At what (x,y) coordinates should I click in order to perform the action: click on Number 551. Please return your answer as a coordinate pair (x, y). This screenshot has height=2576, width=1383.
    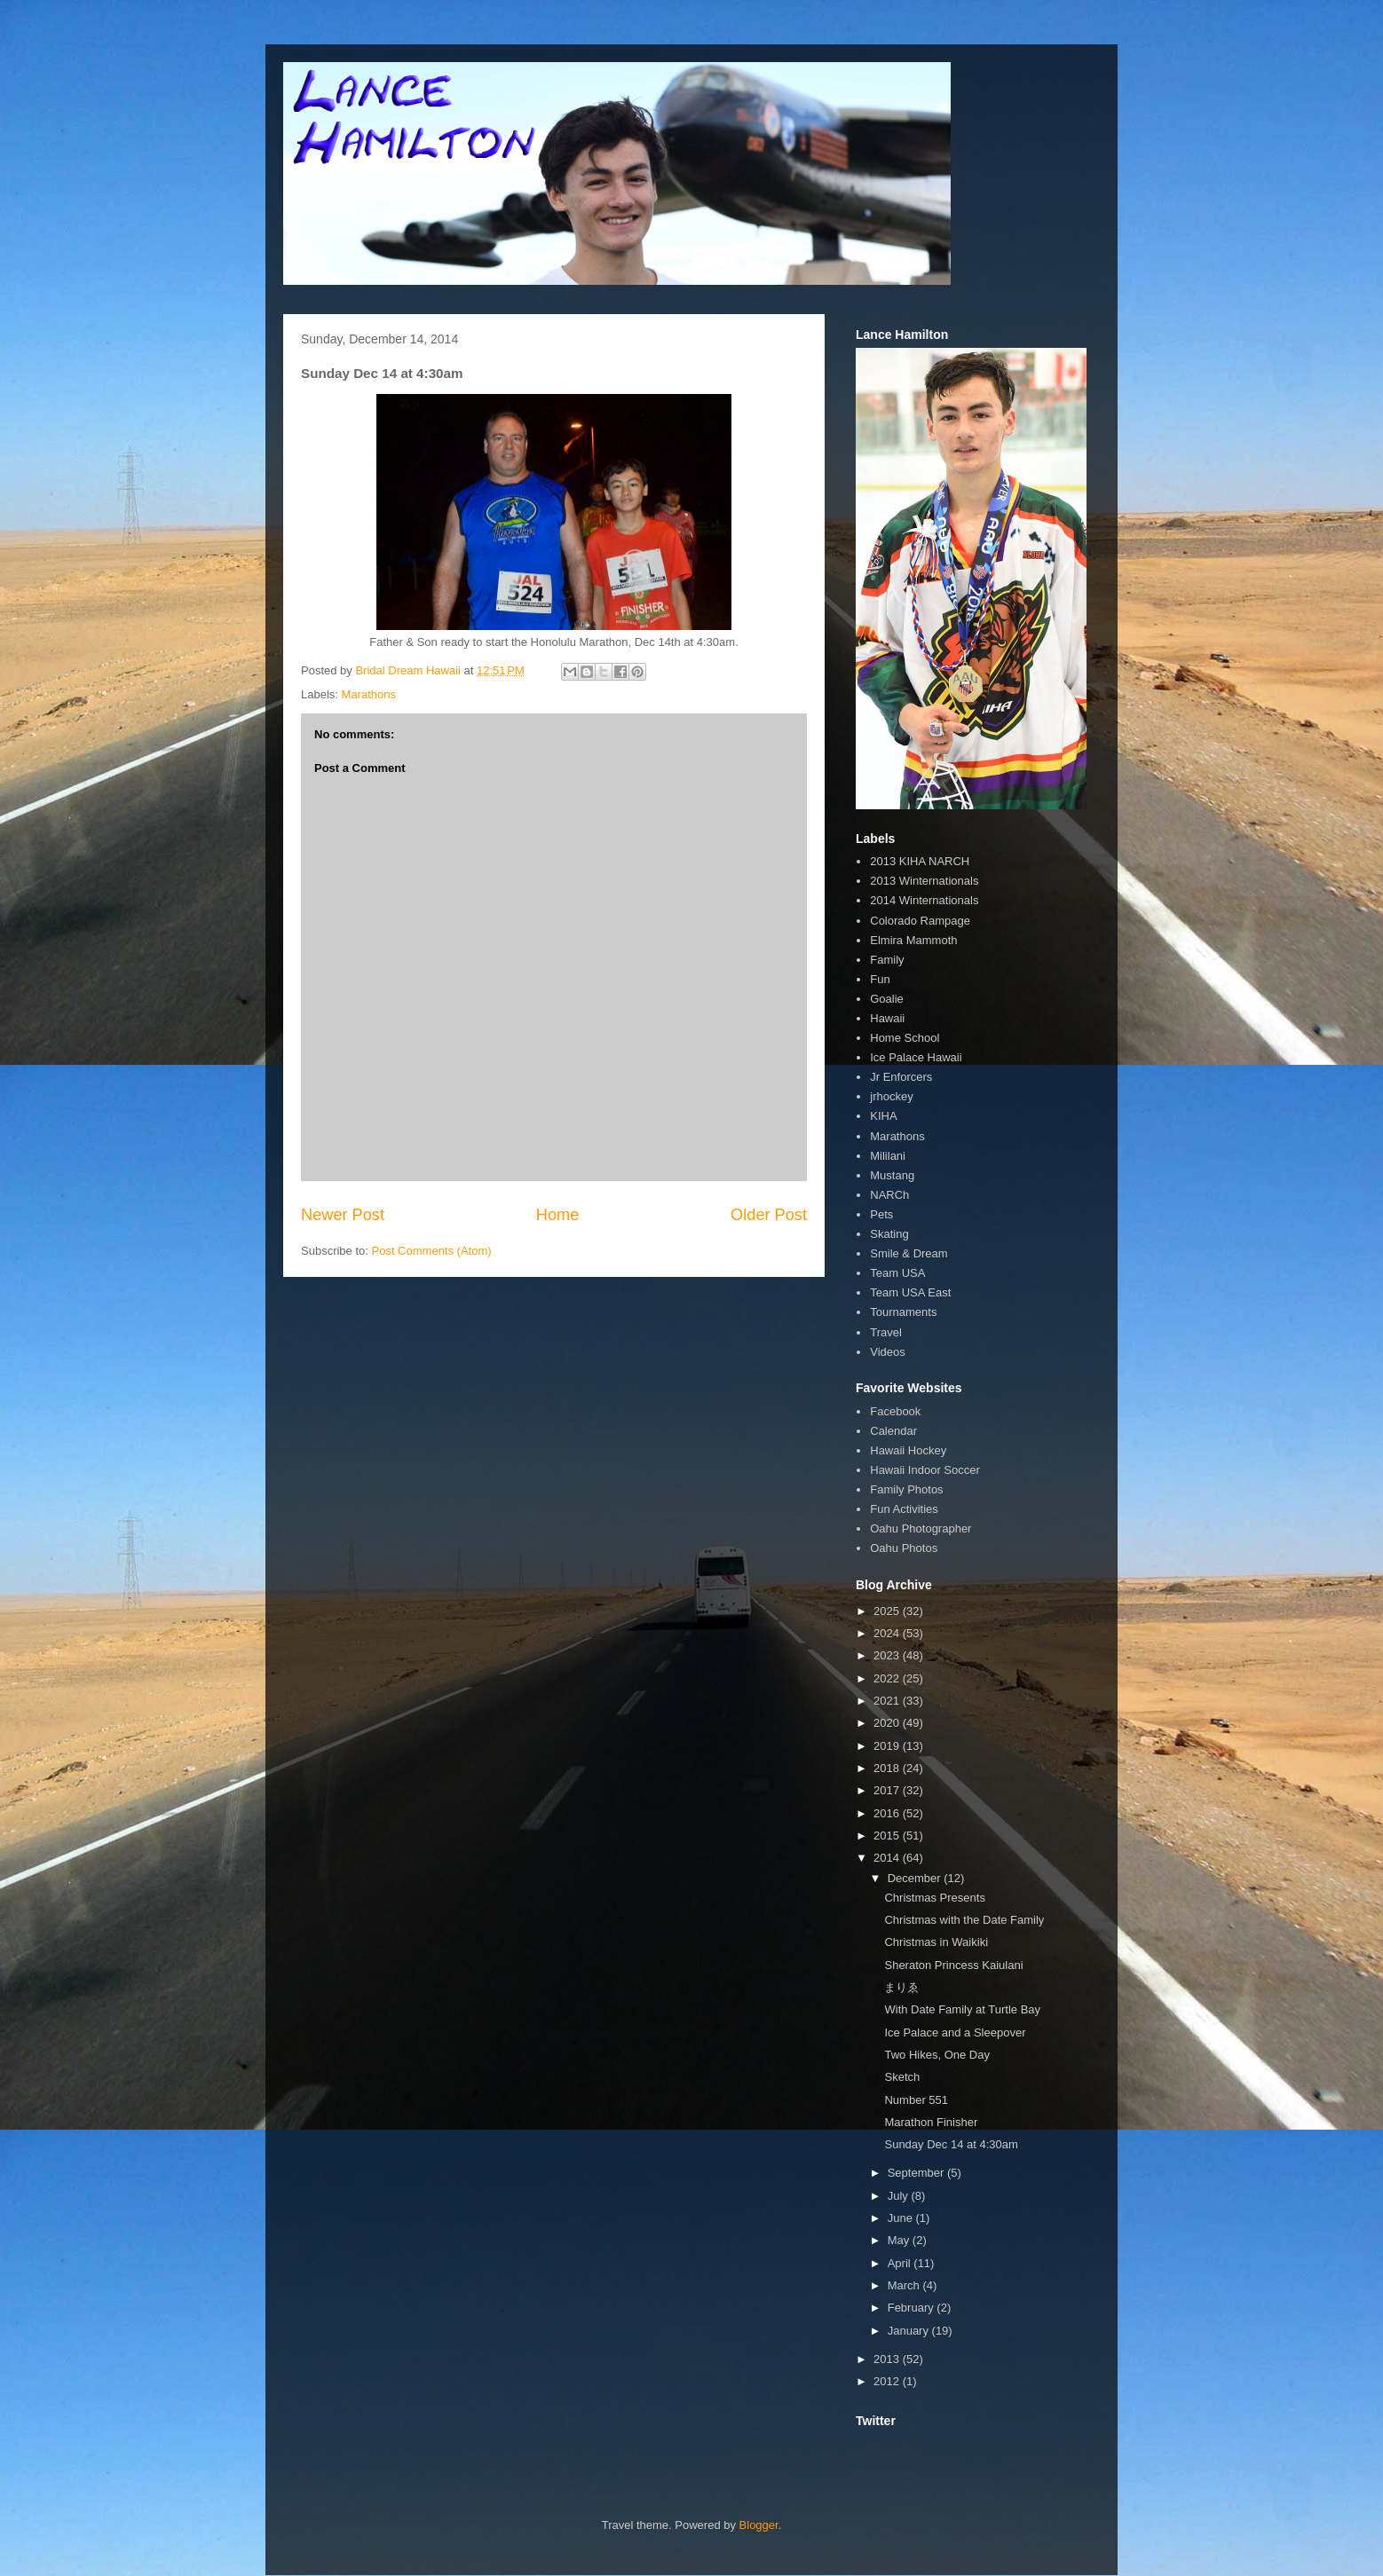
    Looking at the image, I should click on (916, 2100).